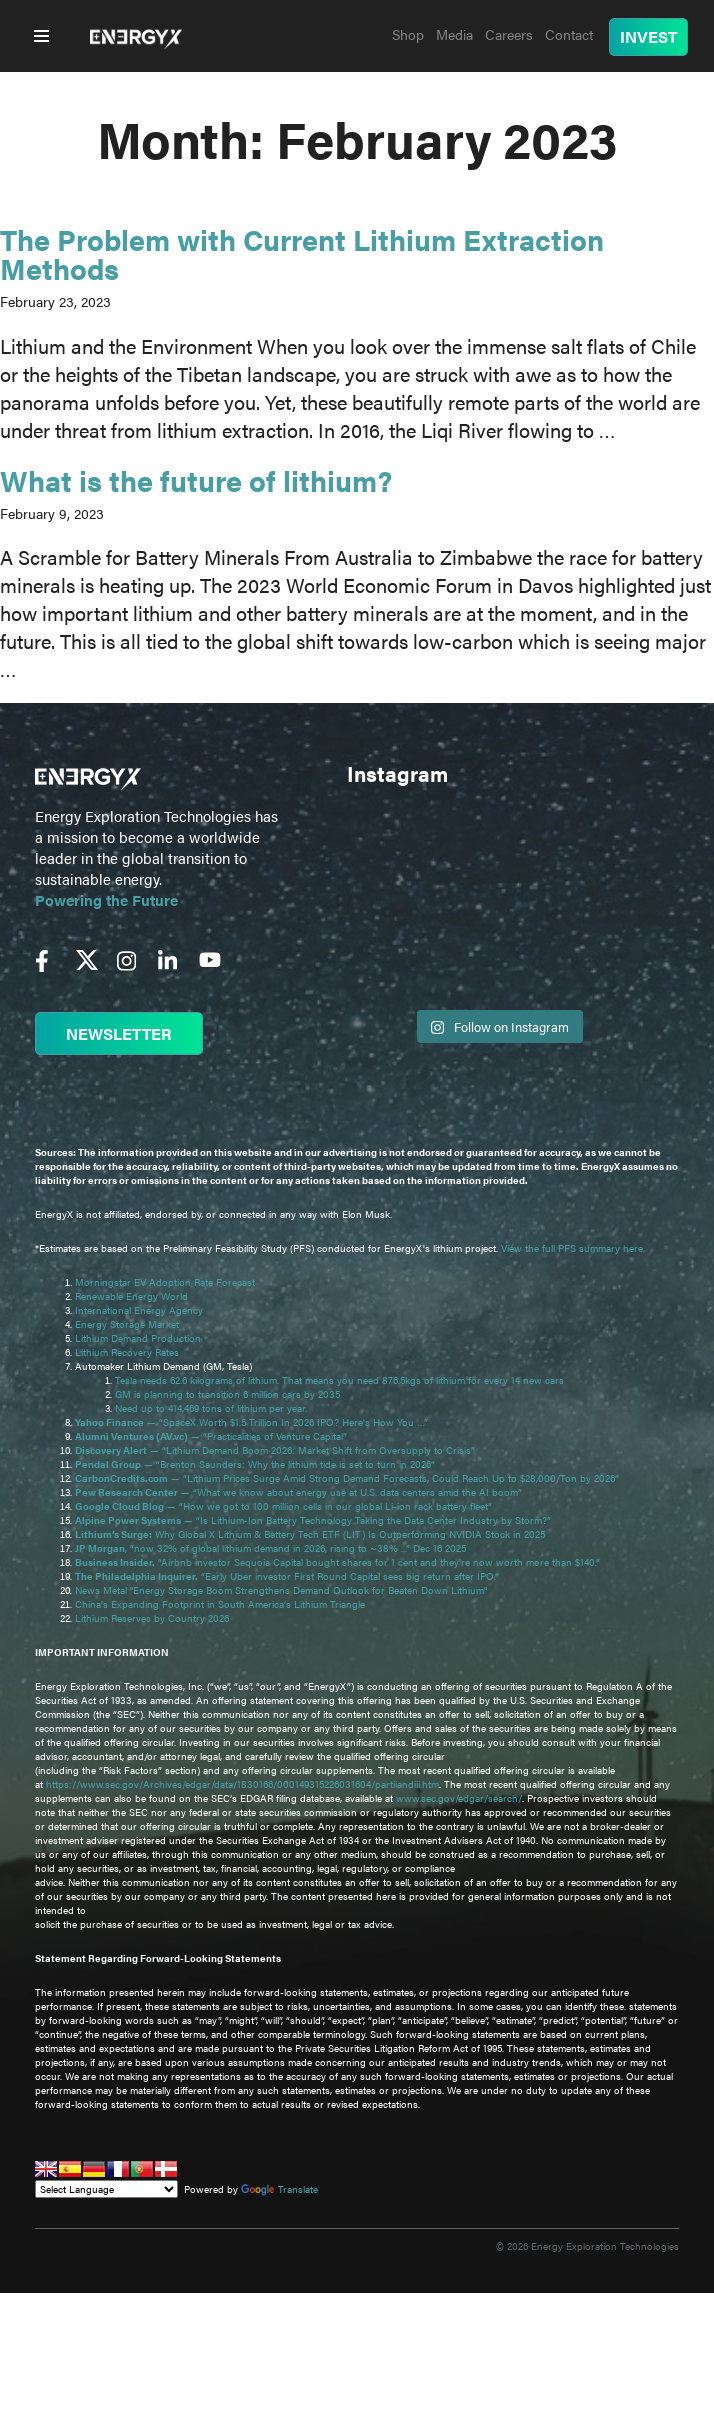 The image size is (714, 2417). I want to click on — “What we know about energy use at U.S. data centers amid the AI boom”, so click(300, 1492).